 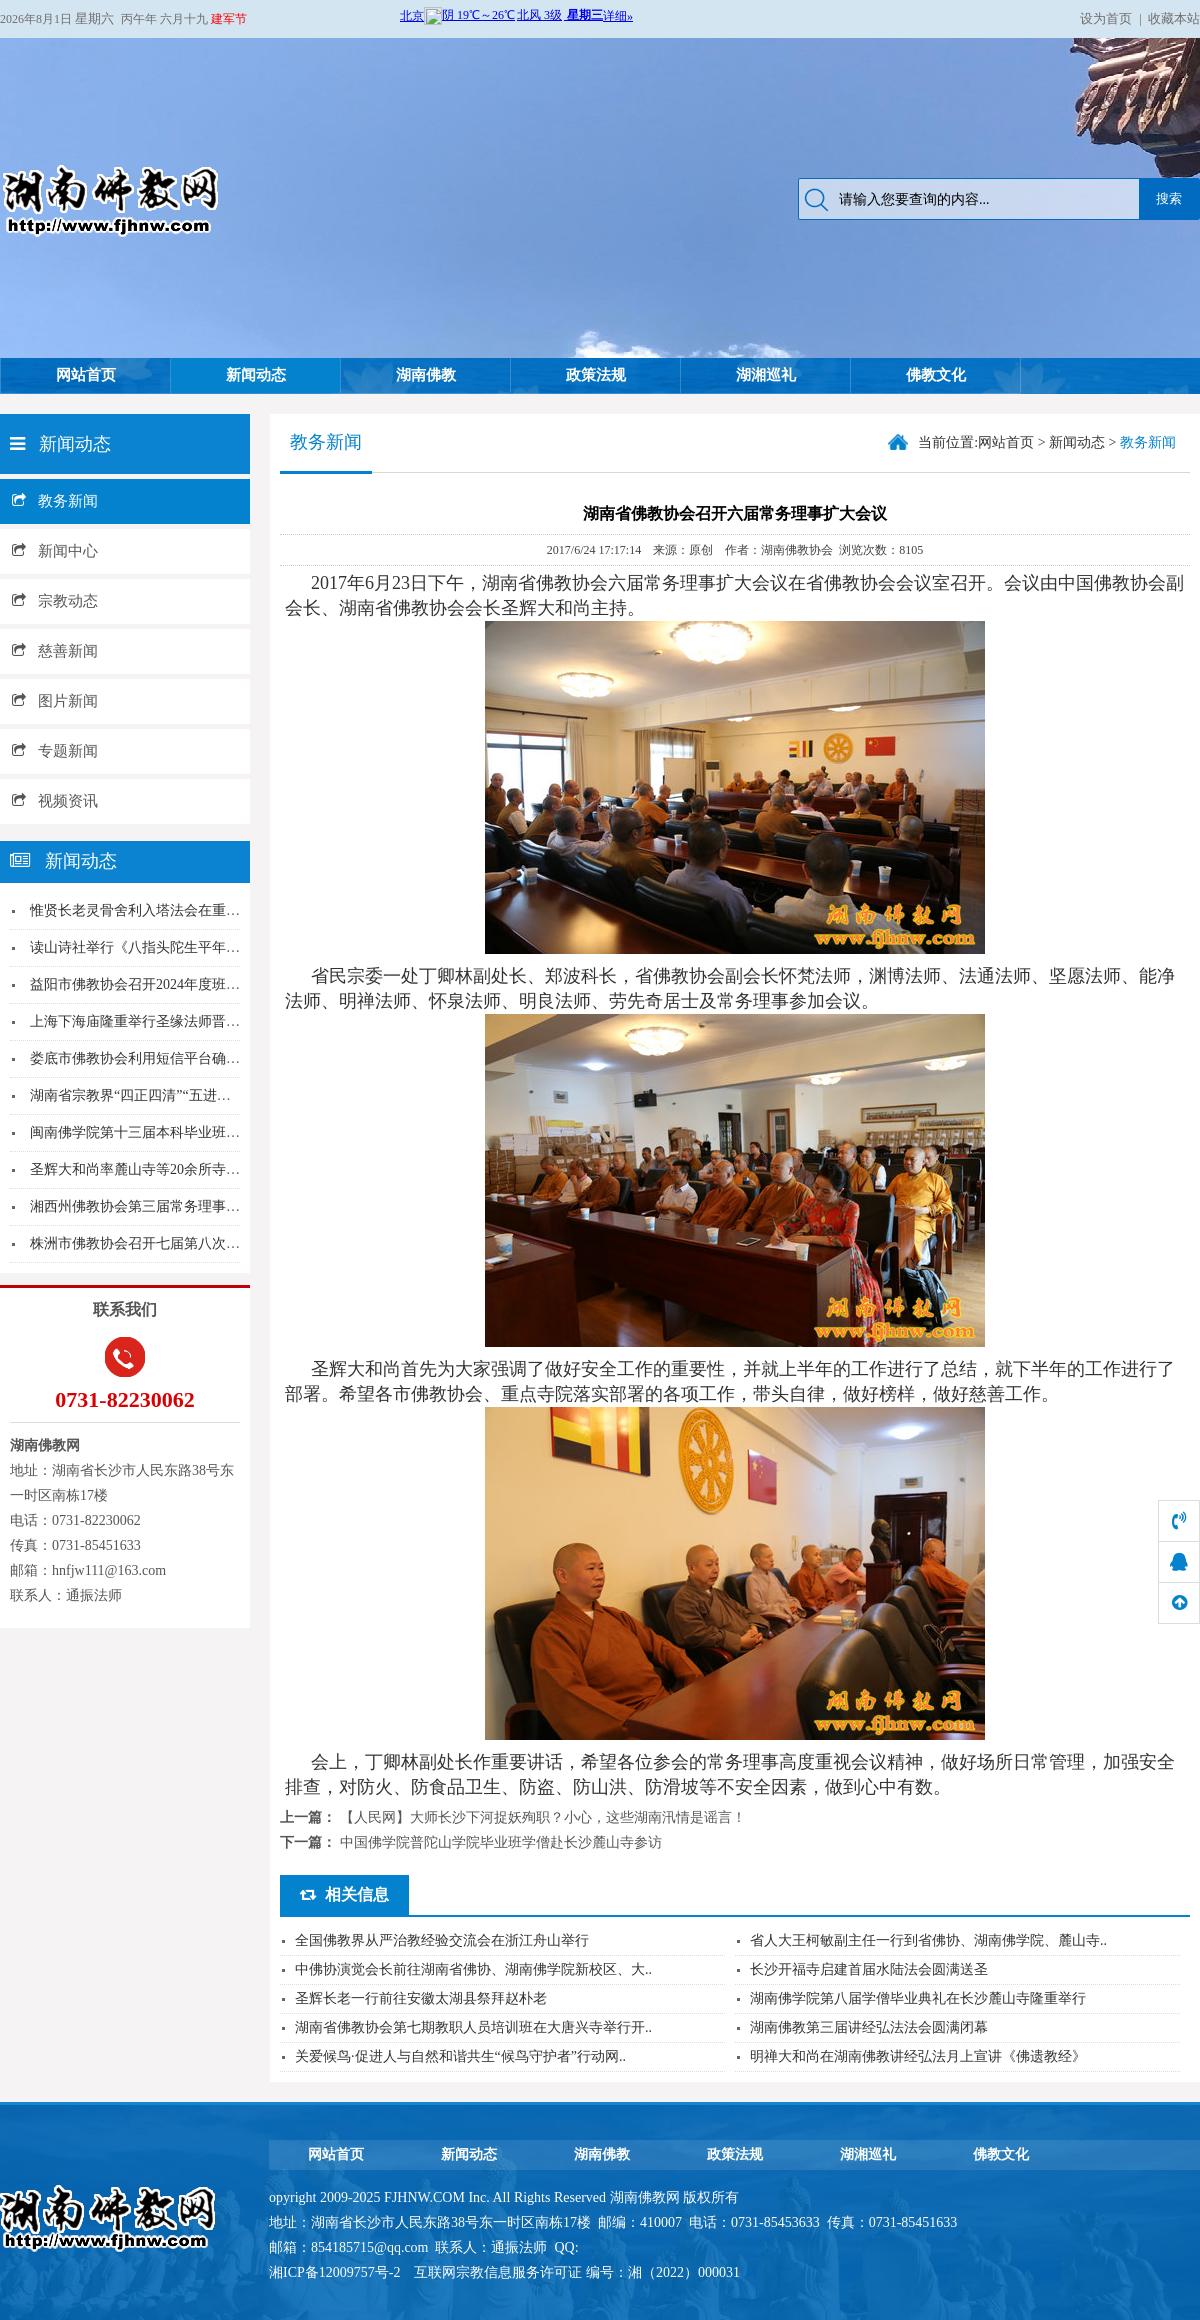 What do you see at coordinates (256, 375) in the screenshot?
I see `新闻动态` at bounding box center [256, 375].